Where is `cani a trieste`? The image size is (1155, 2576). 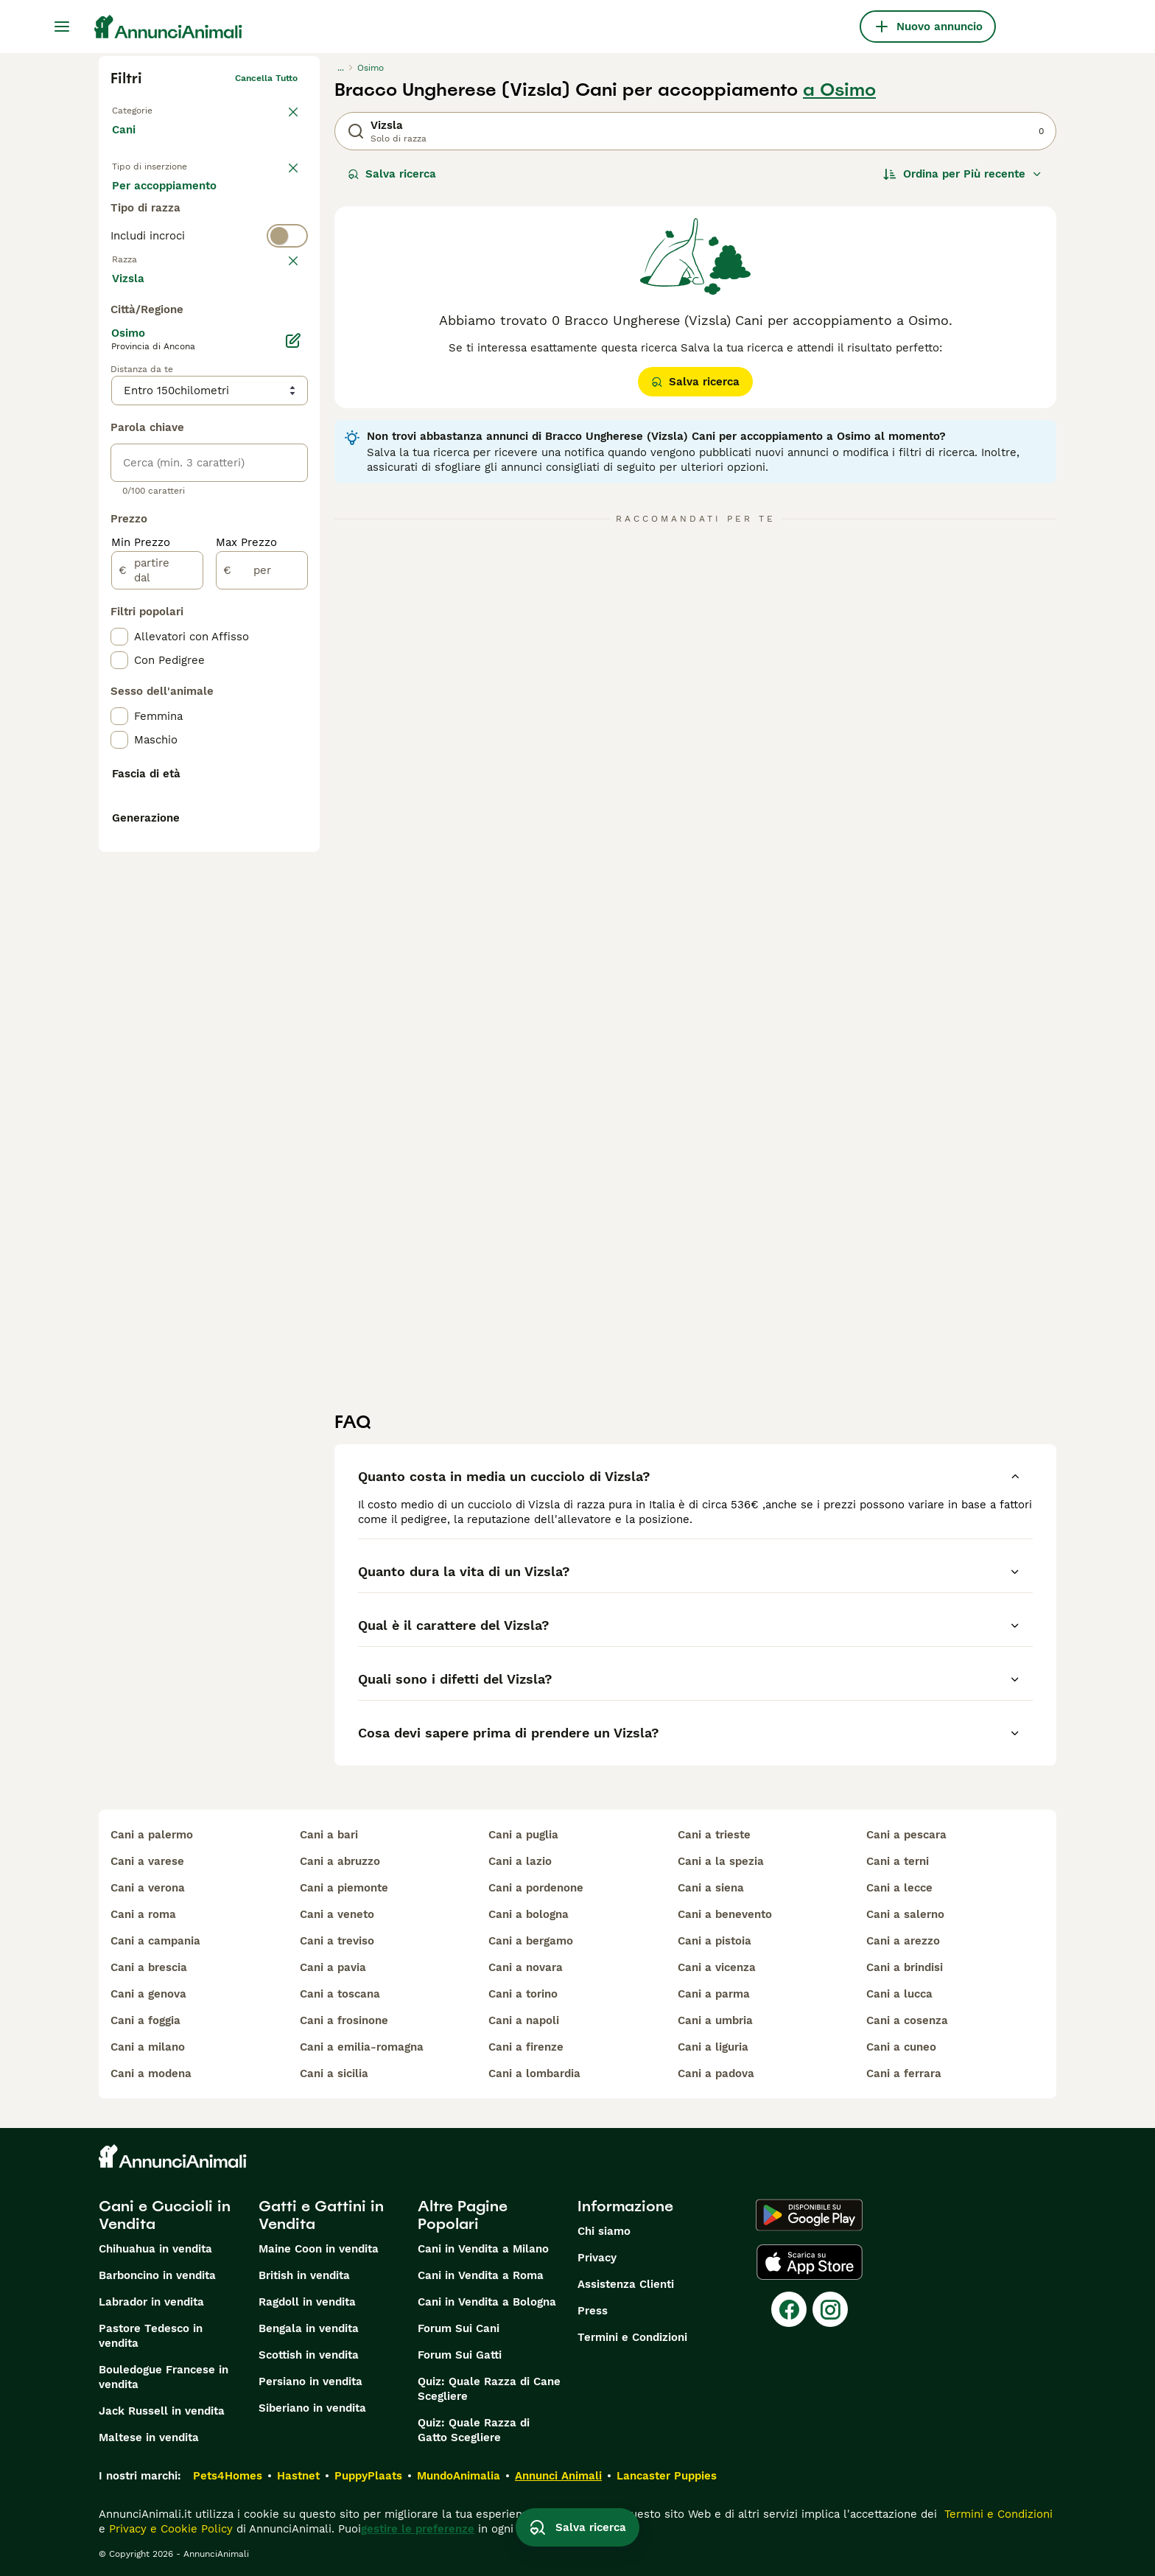 cani a trieste is located at coordinates (714, 1834).